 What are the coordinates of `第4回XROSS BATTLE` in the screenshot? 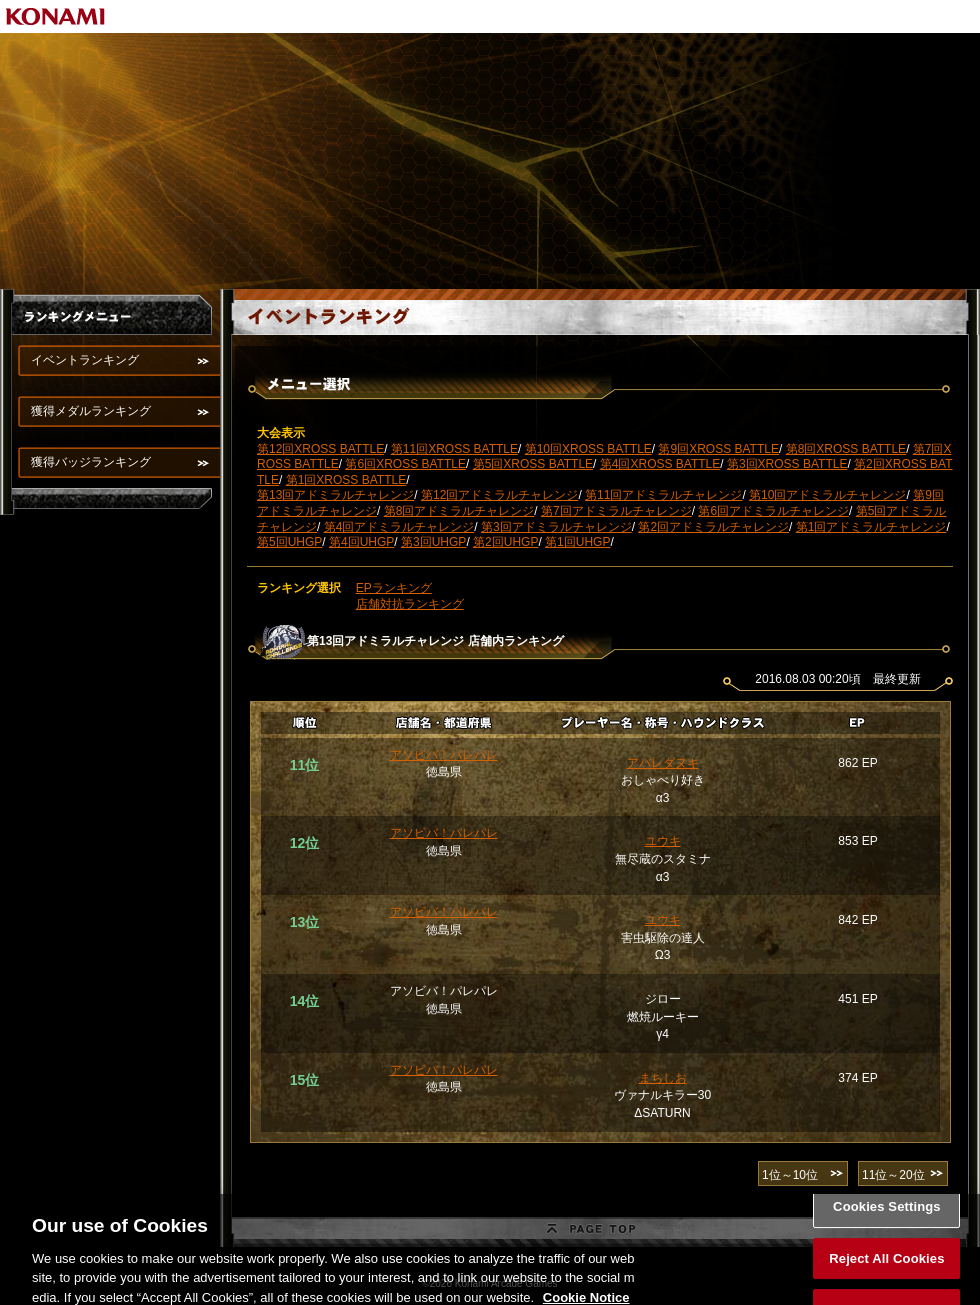 It's located at (660, 464).